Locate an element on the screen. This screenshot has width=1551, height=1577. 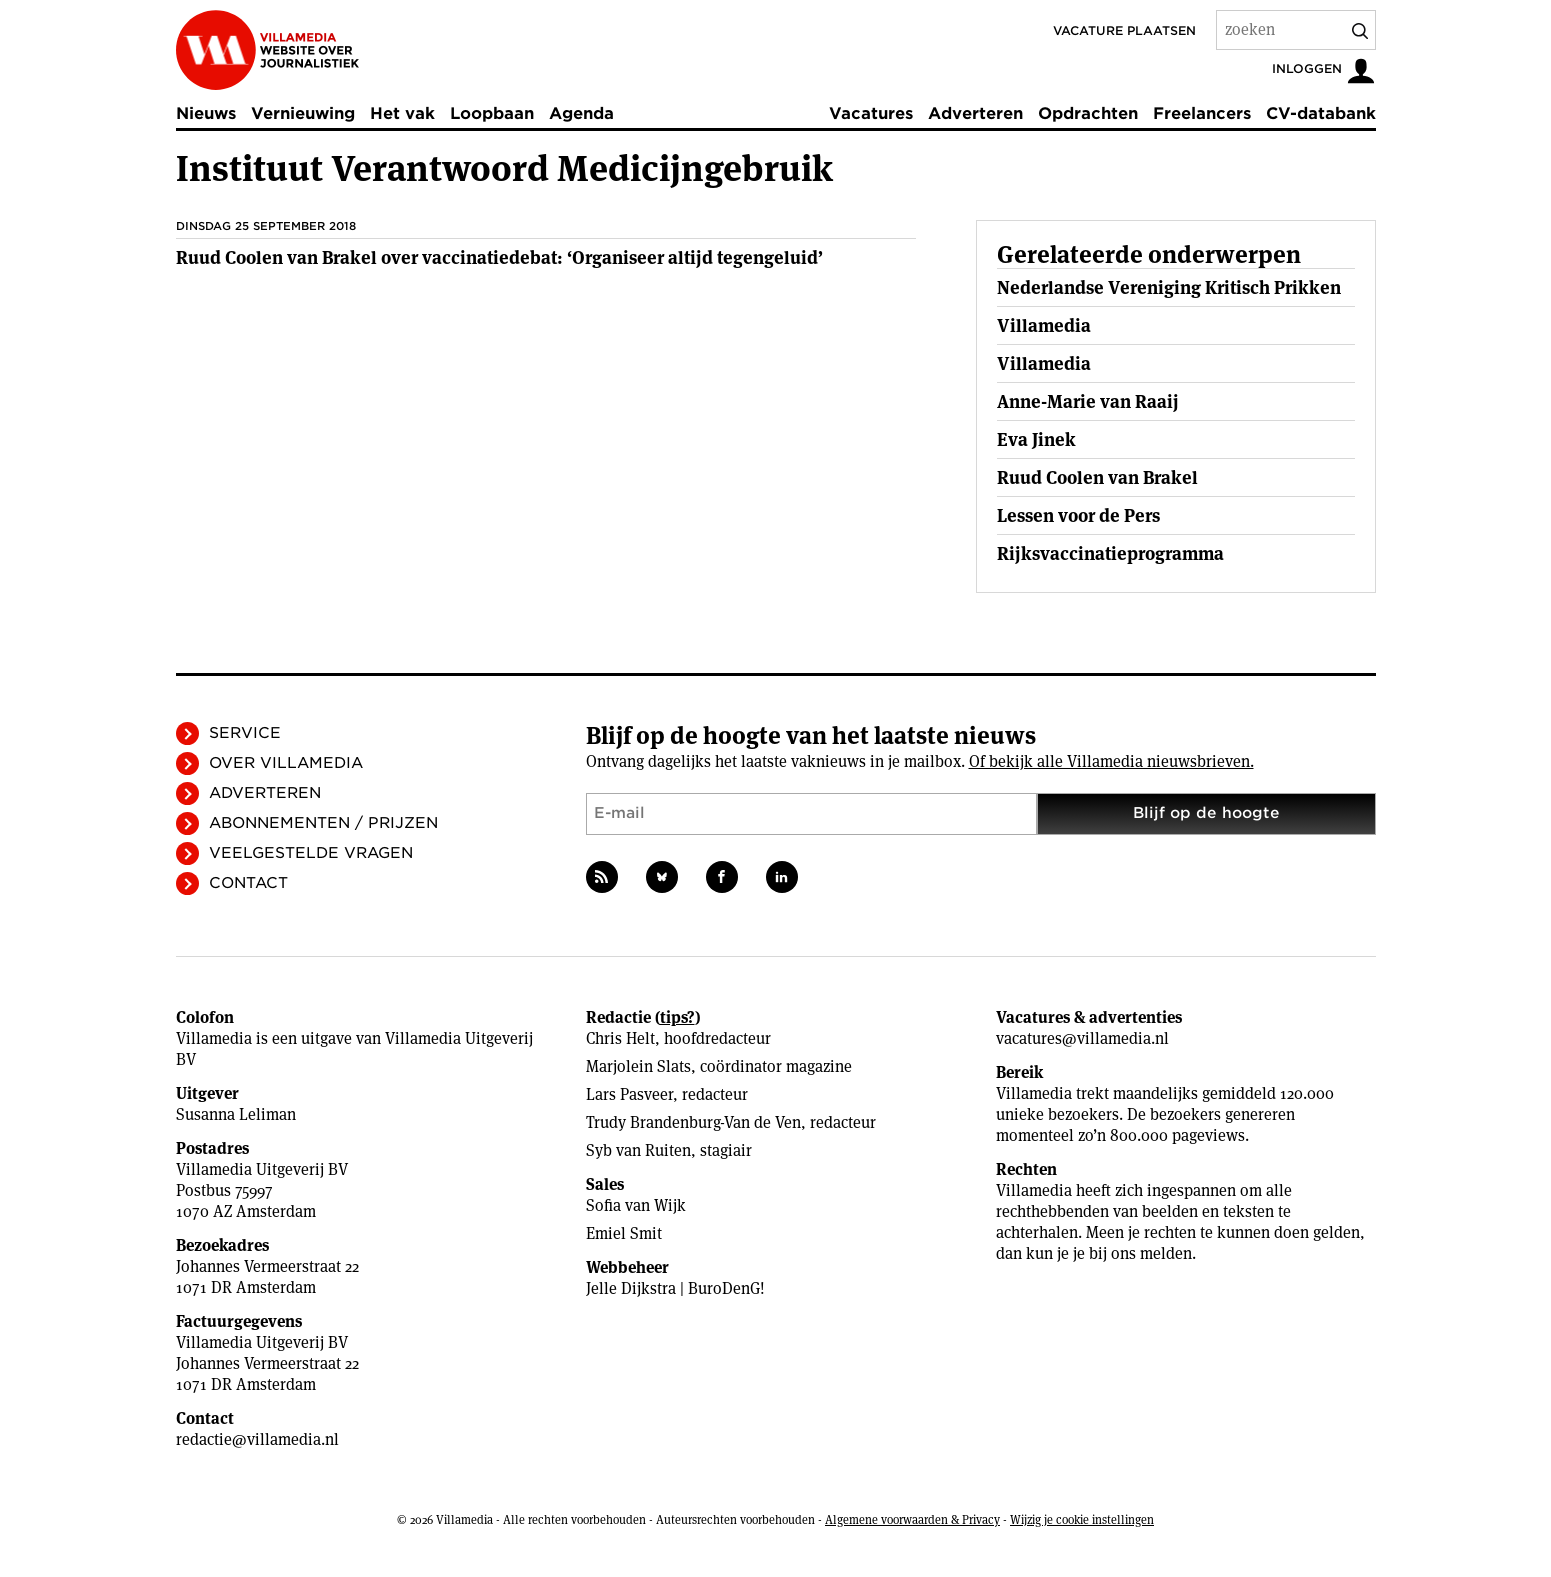
Chris Helt is located at coordinates (620, 1038).